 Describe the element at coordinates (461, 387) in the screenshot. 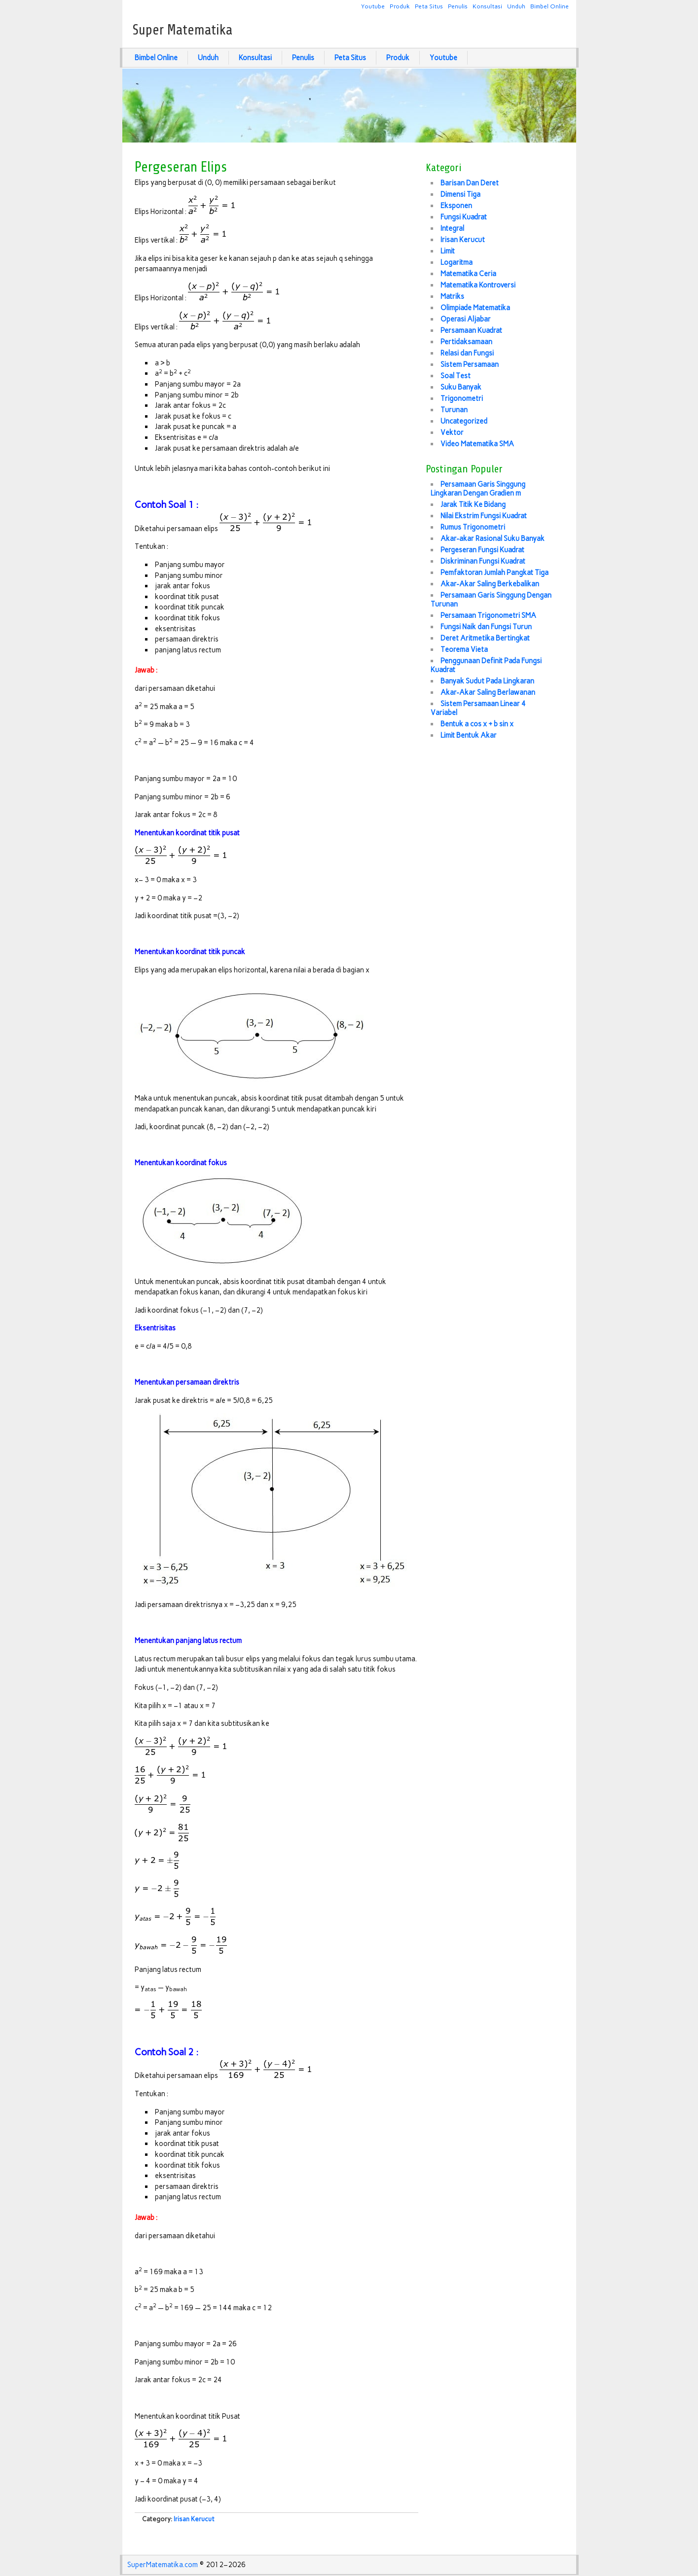

I see `Suku Banyak` at that location.